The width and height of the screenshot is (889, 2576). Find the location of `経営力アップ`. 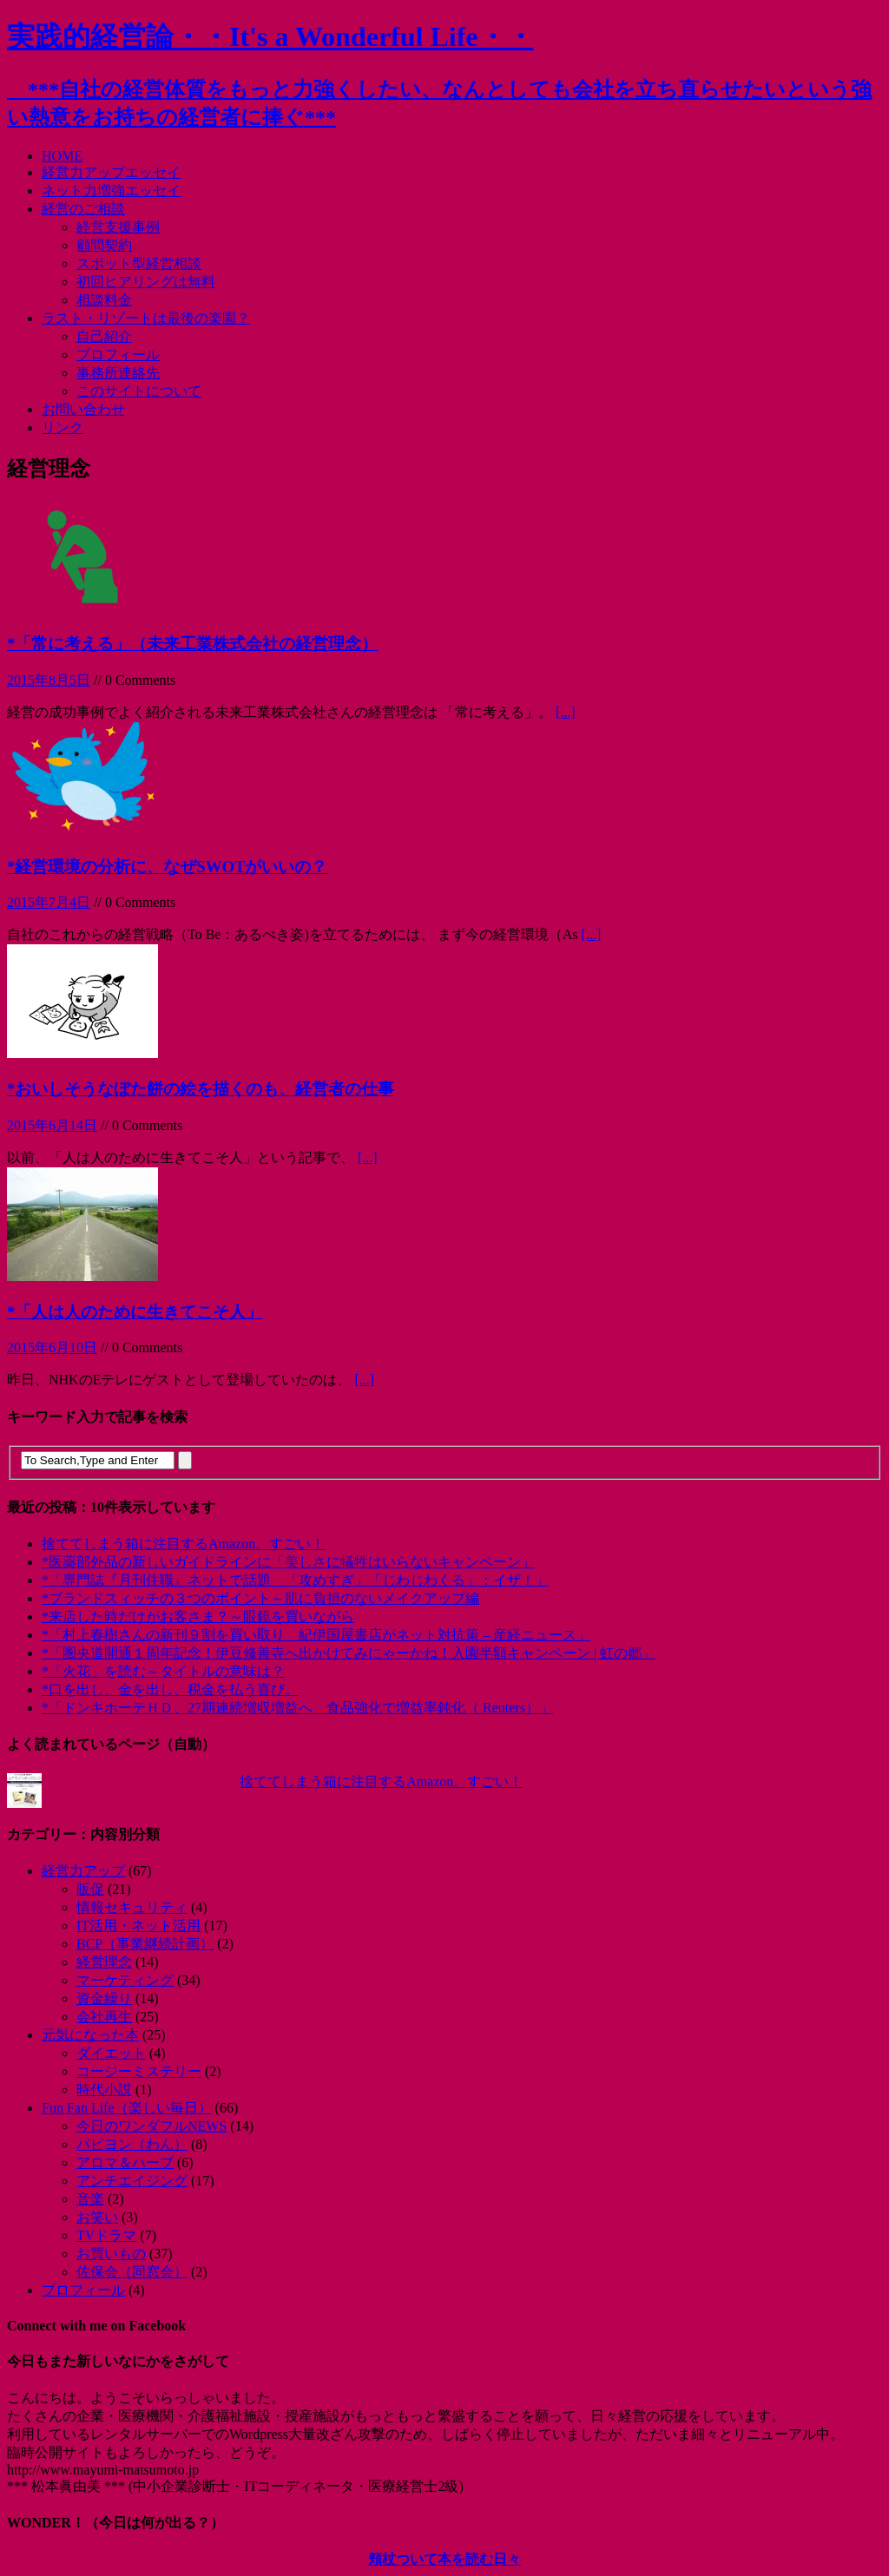

経営力アップ is located at coordinates (83, 1870).